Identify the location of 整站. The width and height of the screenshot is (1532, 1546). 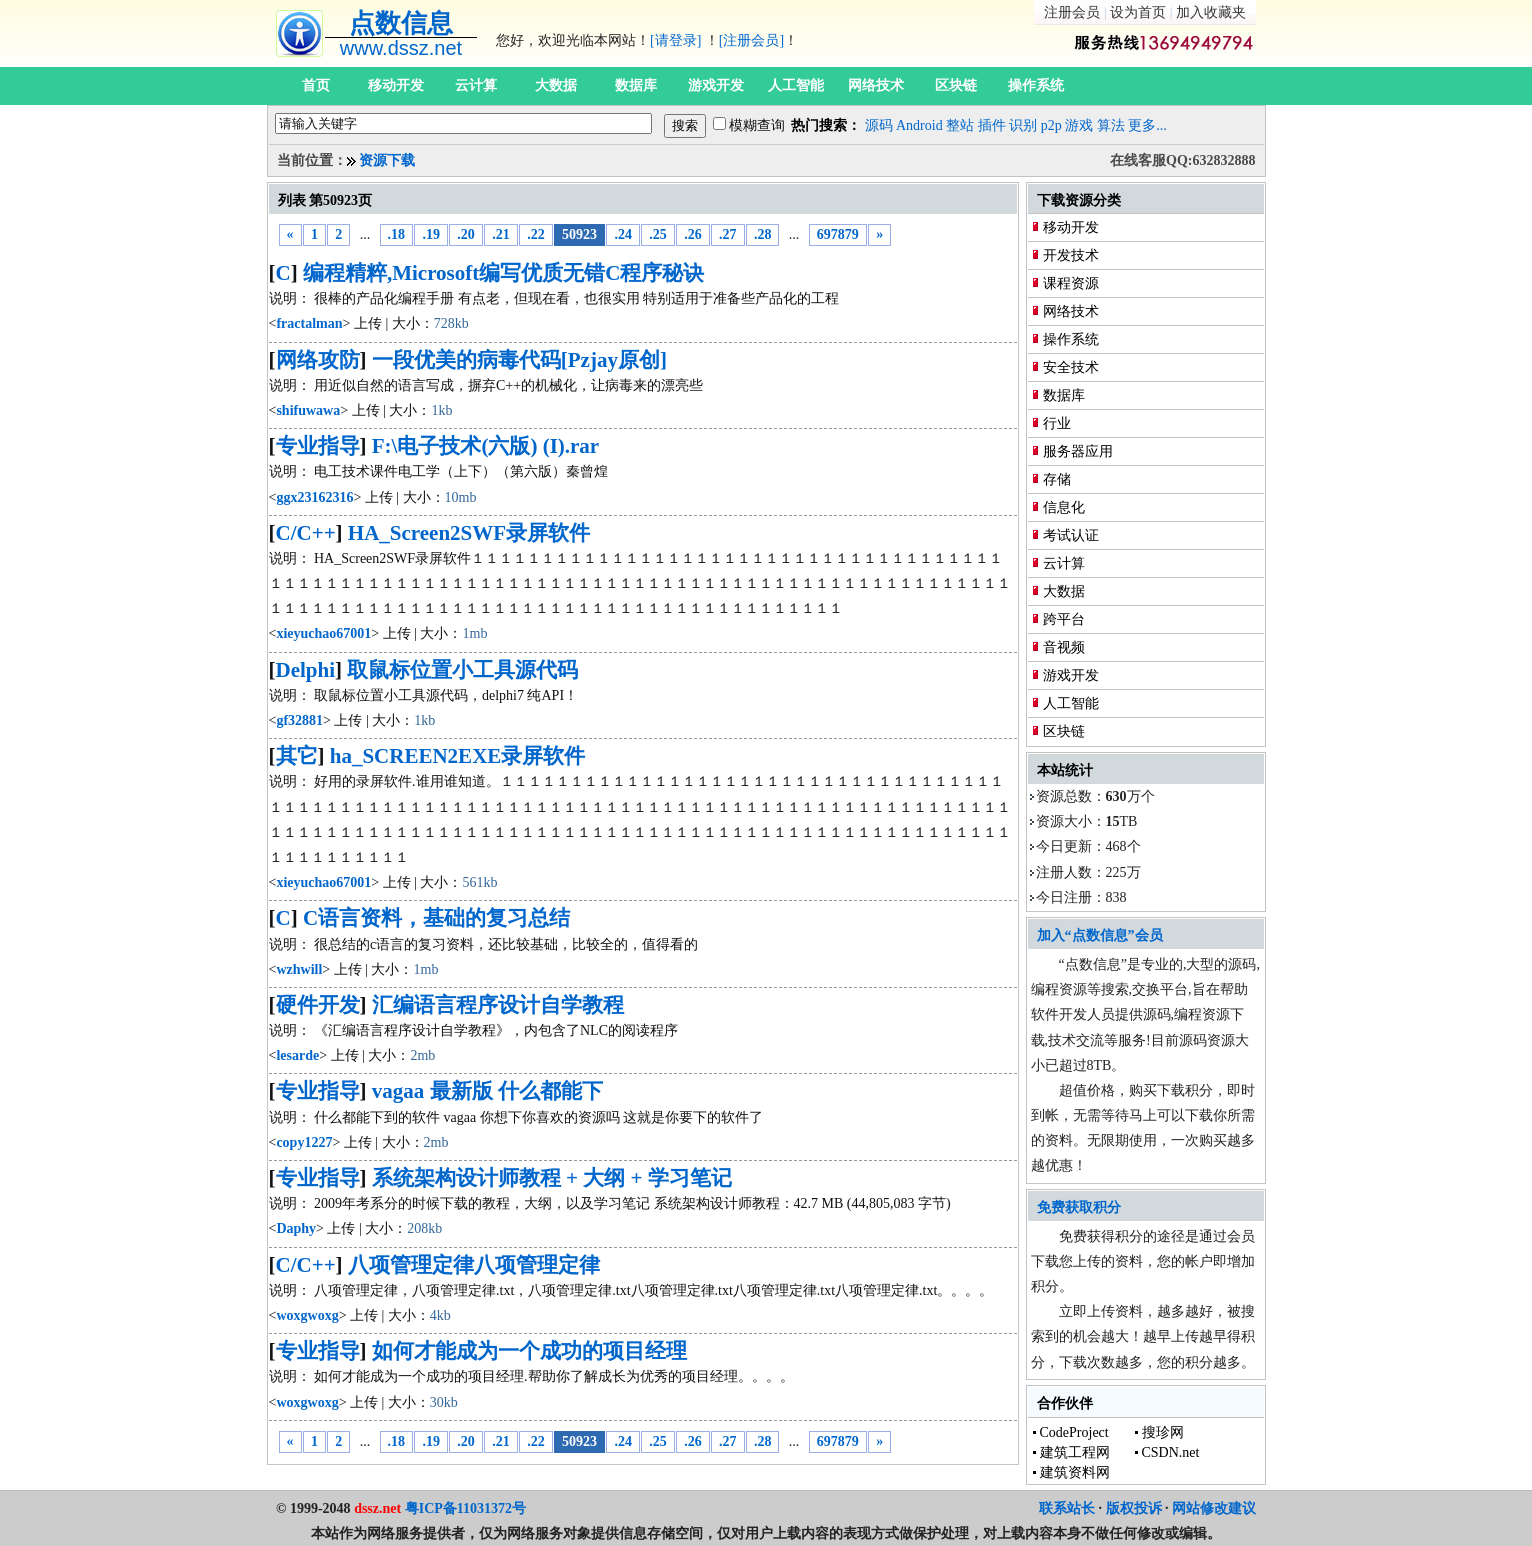
(960, 125).